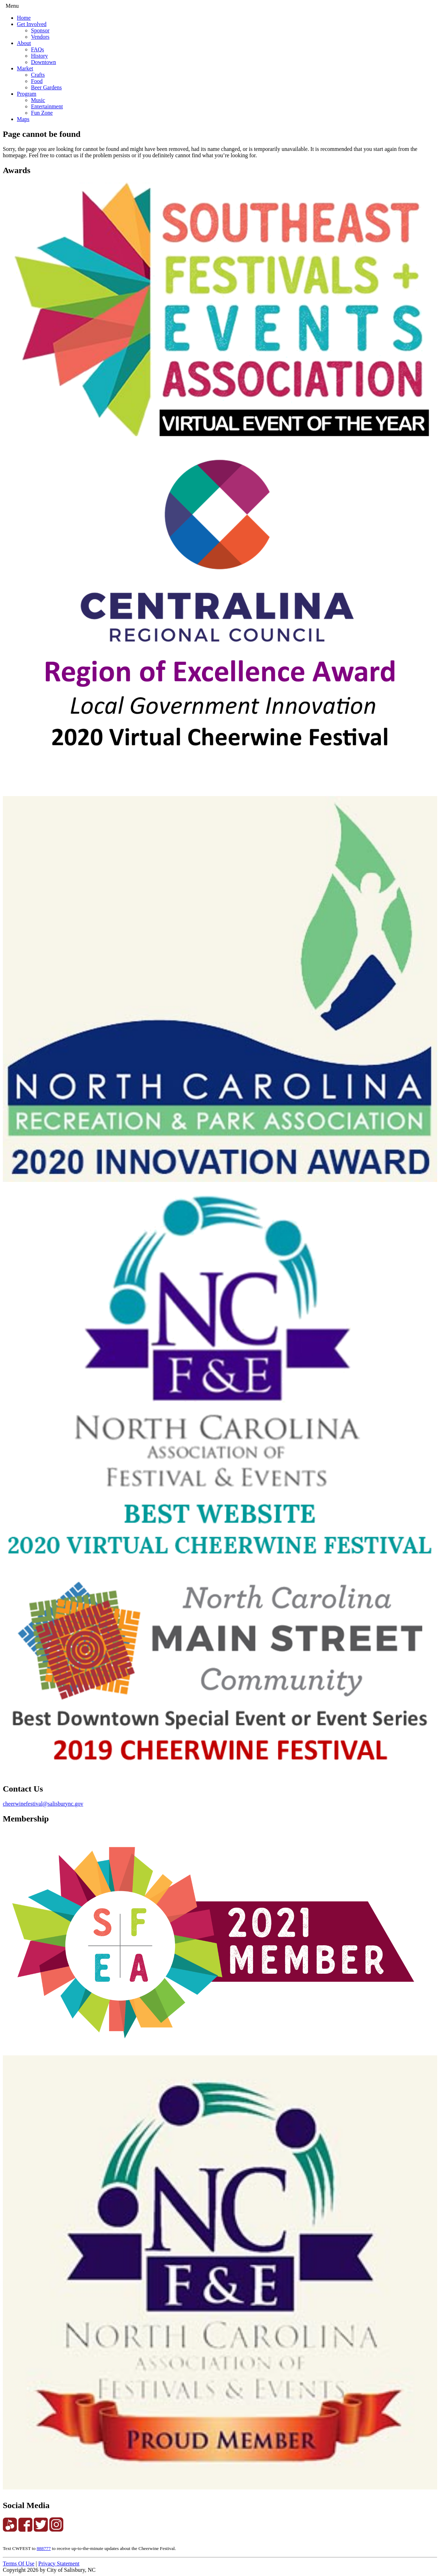  Describe the element at coordinates (26, 94) in the screenshot. I see `Program` at that location.